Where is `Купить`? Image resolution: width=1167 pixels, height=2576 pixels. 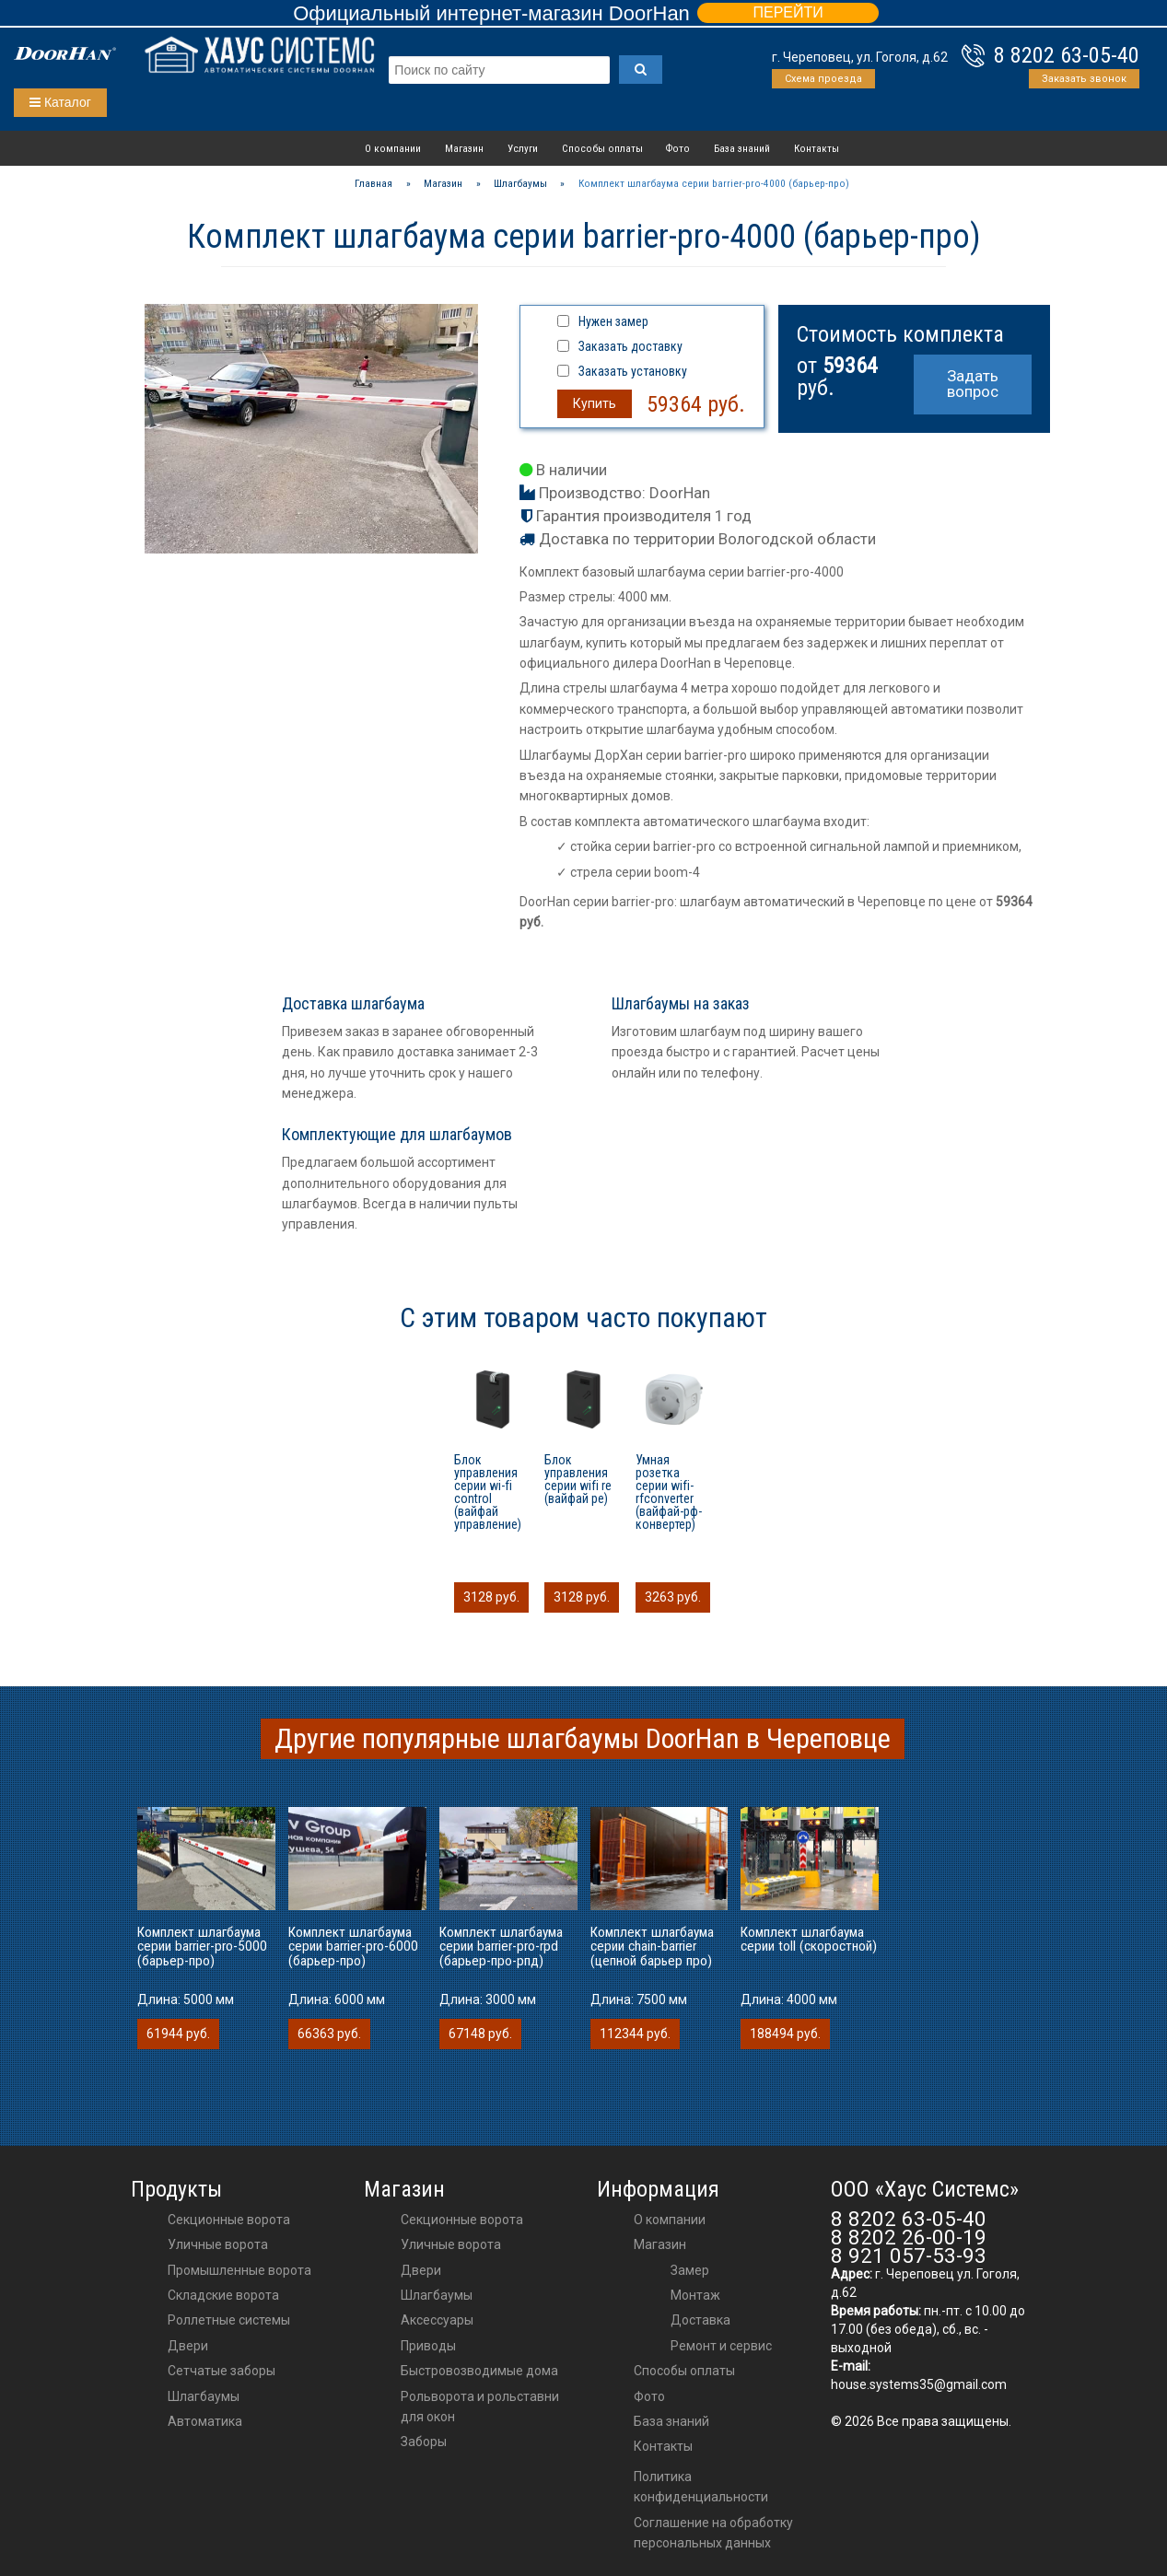 Купить is located at coordinates (594, 403).